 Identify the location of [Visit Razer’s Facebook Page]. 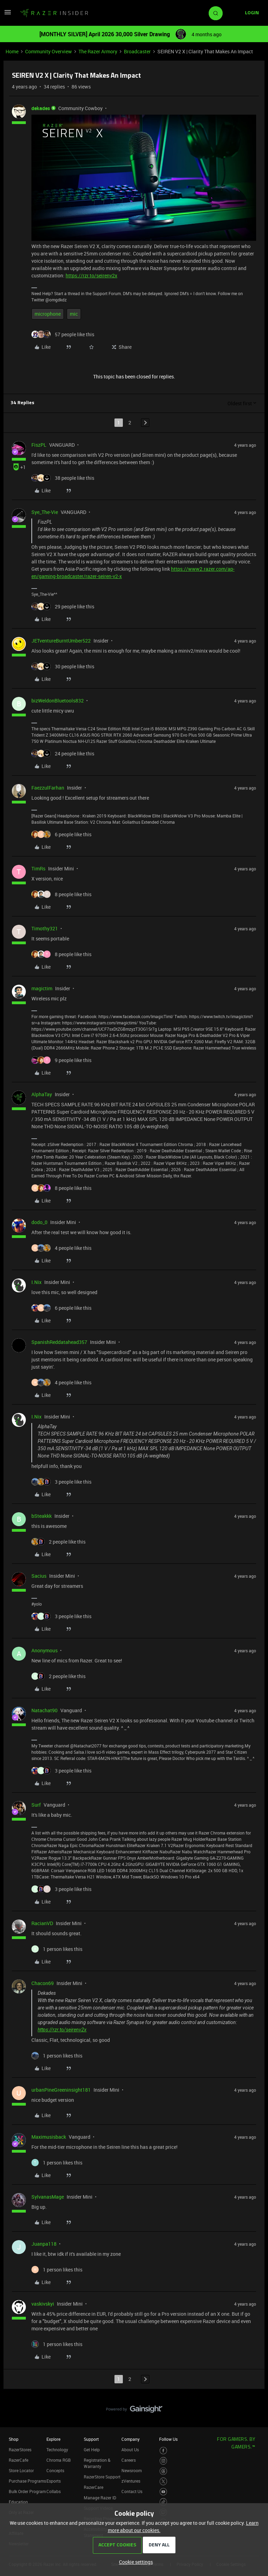
(163, 2450).